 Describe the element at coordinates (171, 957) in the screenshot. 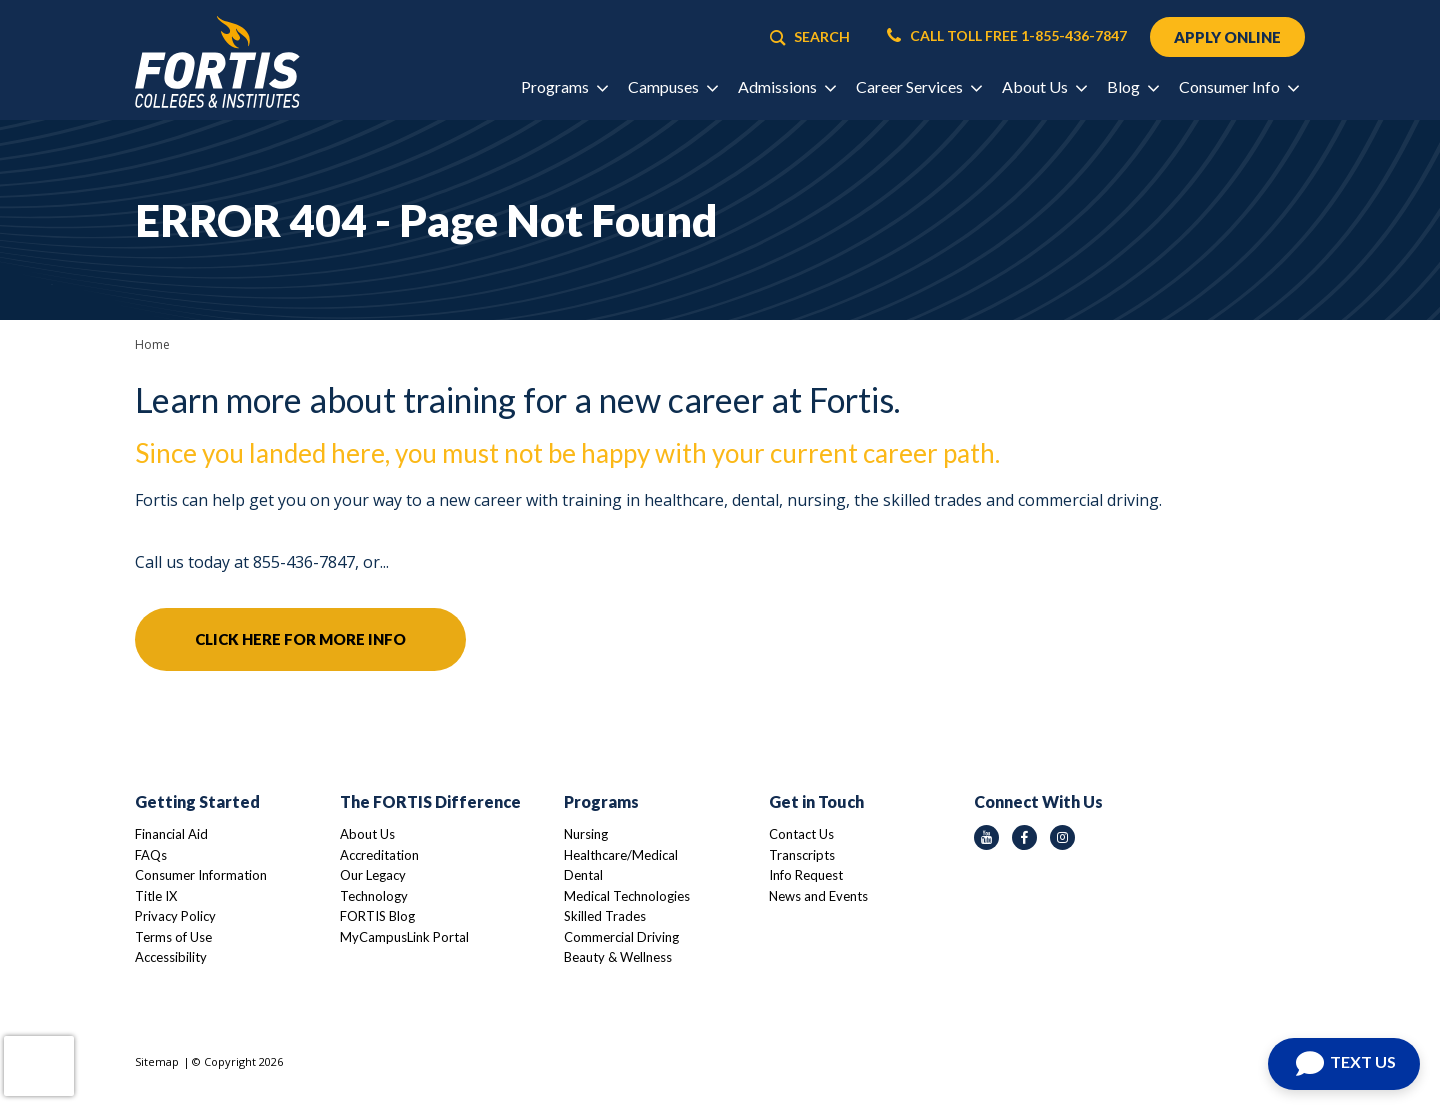

I see `Accessibility` at that location.